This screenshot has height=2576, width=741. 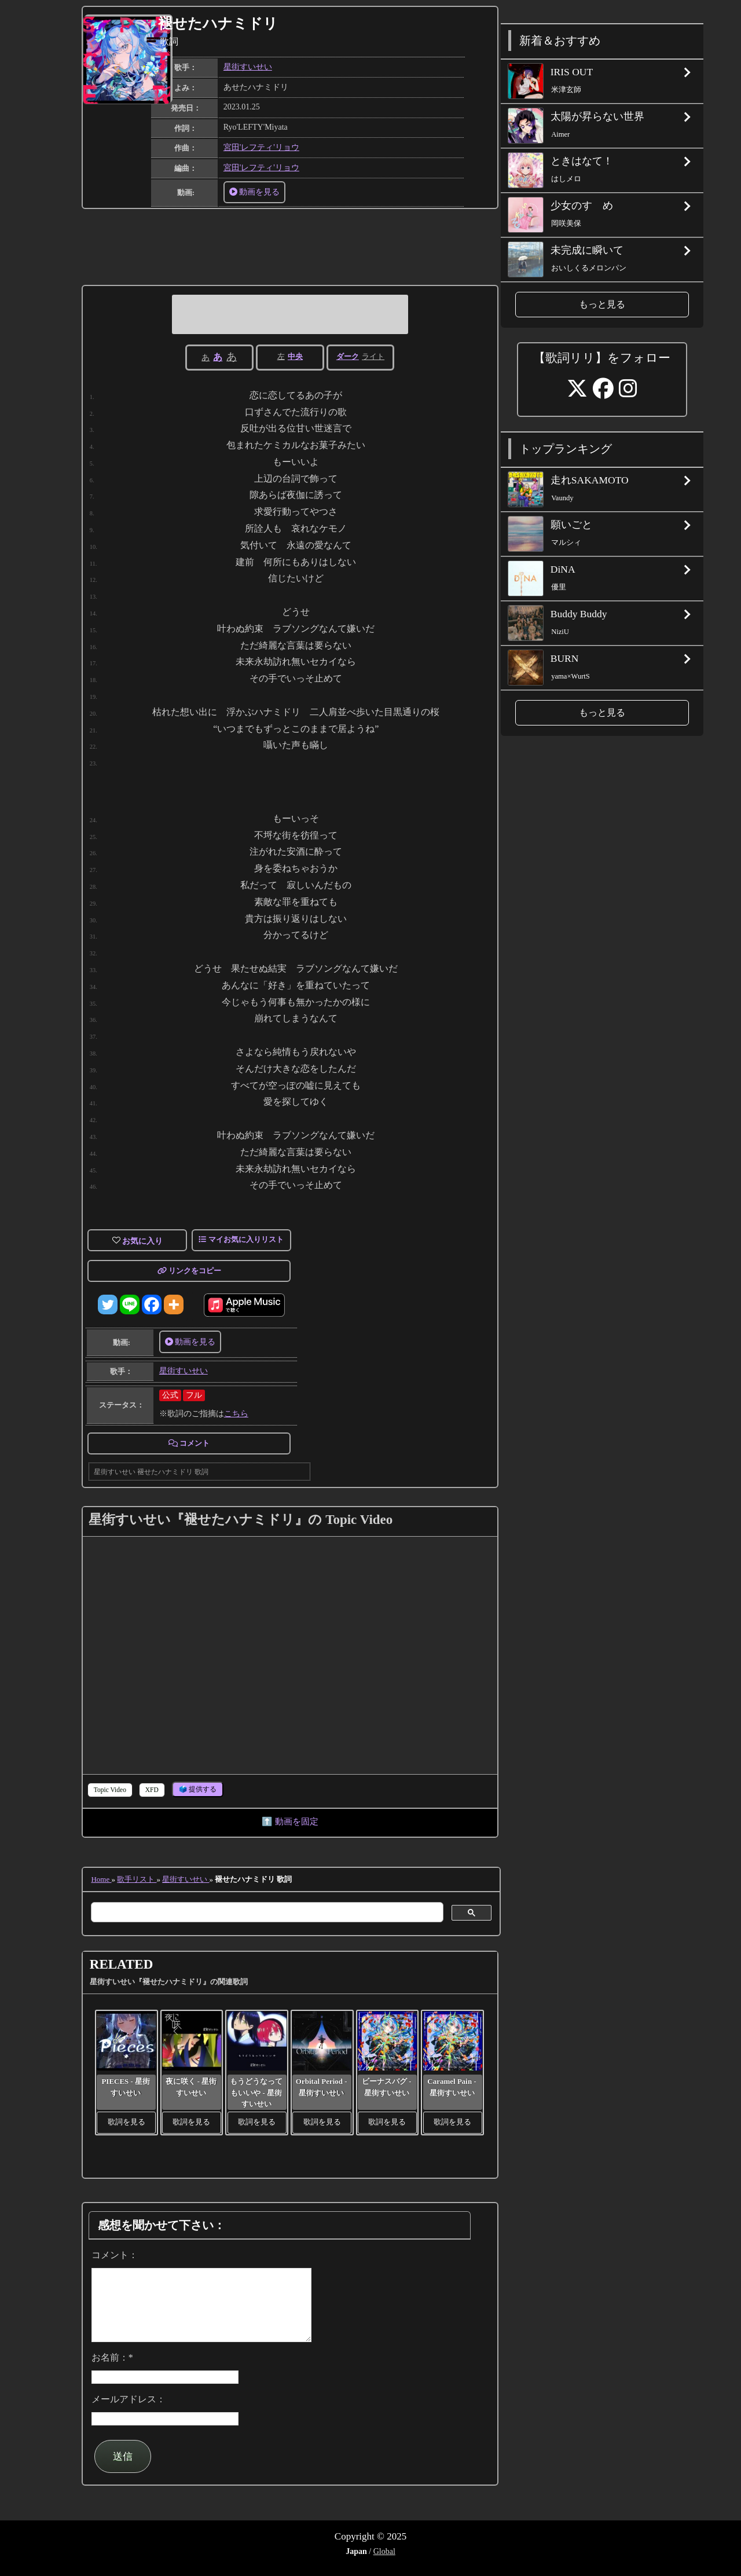 What do you see at coordinates (247, 67) in the screenshot?
I see `星街すいせい` at bounding box center [247, 67].